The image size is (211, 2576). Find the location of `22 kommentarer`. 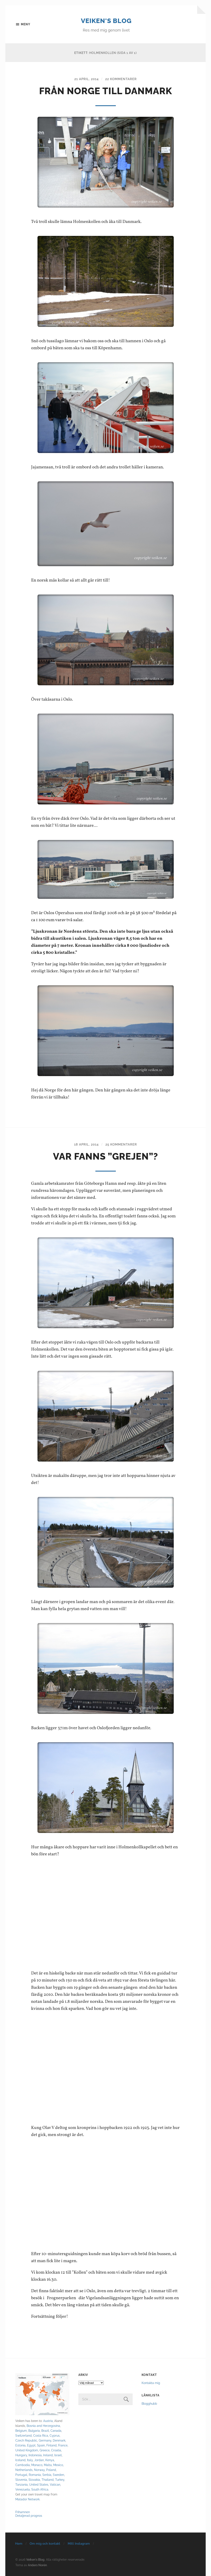

22 kommentarer is located at coordinates (122, 79).